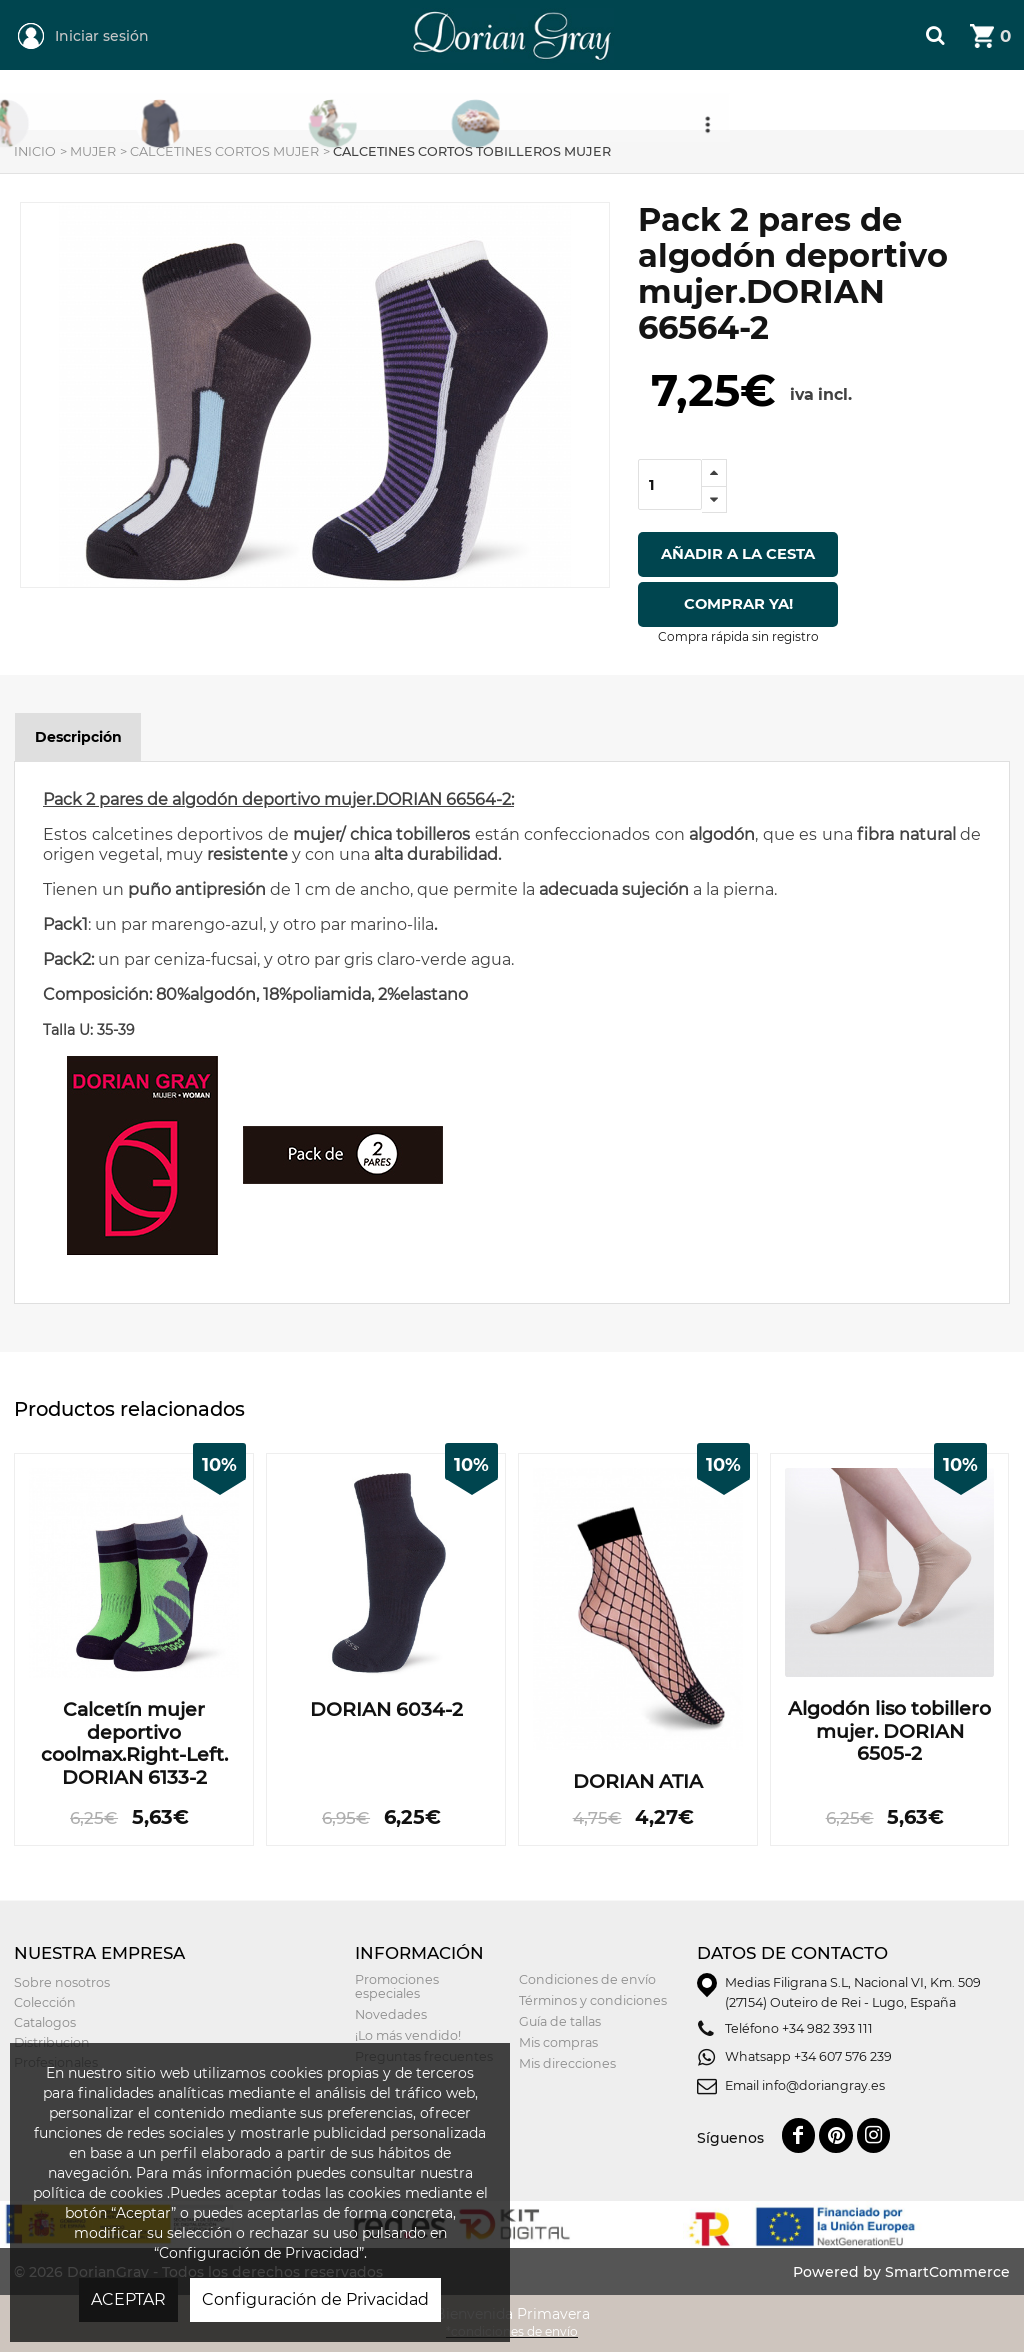 The image size is (1024, 2352). What do you see at coordinates (450, 10) in the screenshot?
I see `DorianGray` at bounding box center [450, 10].